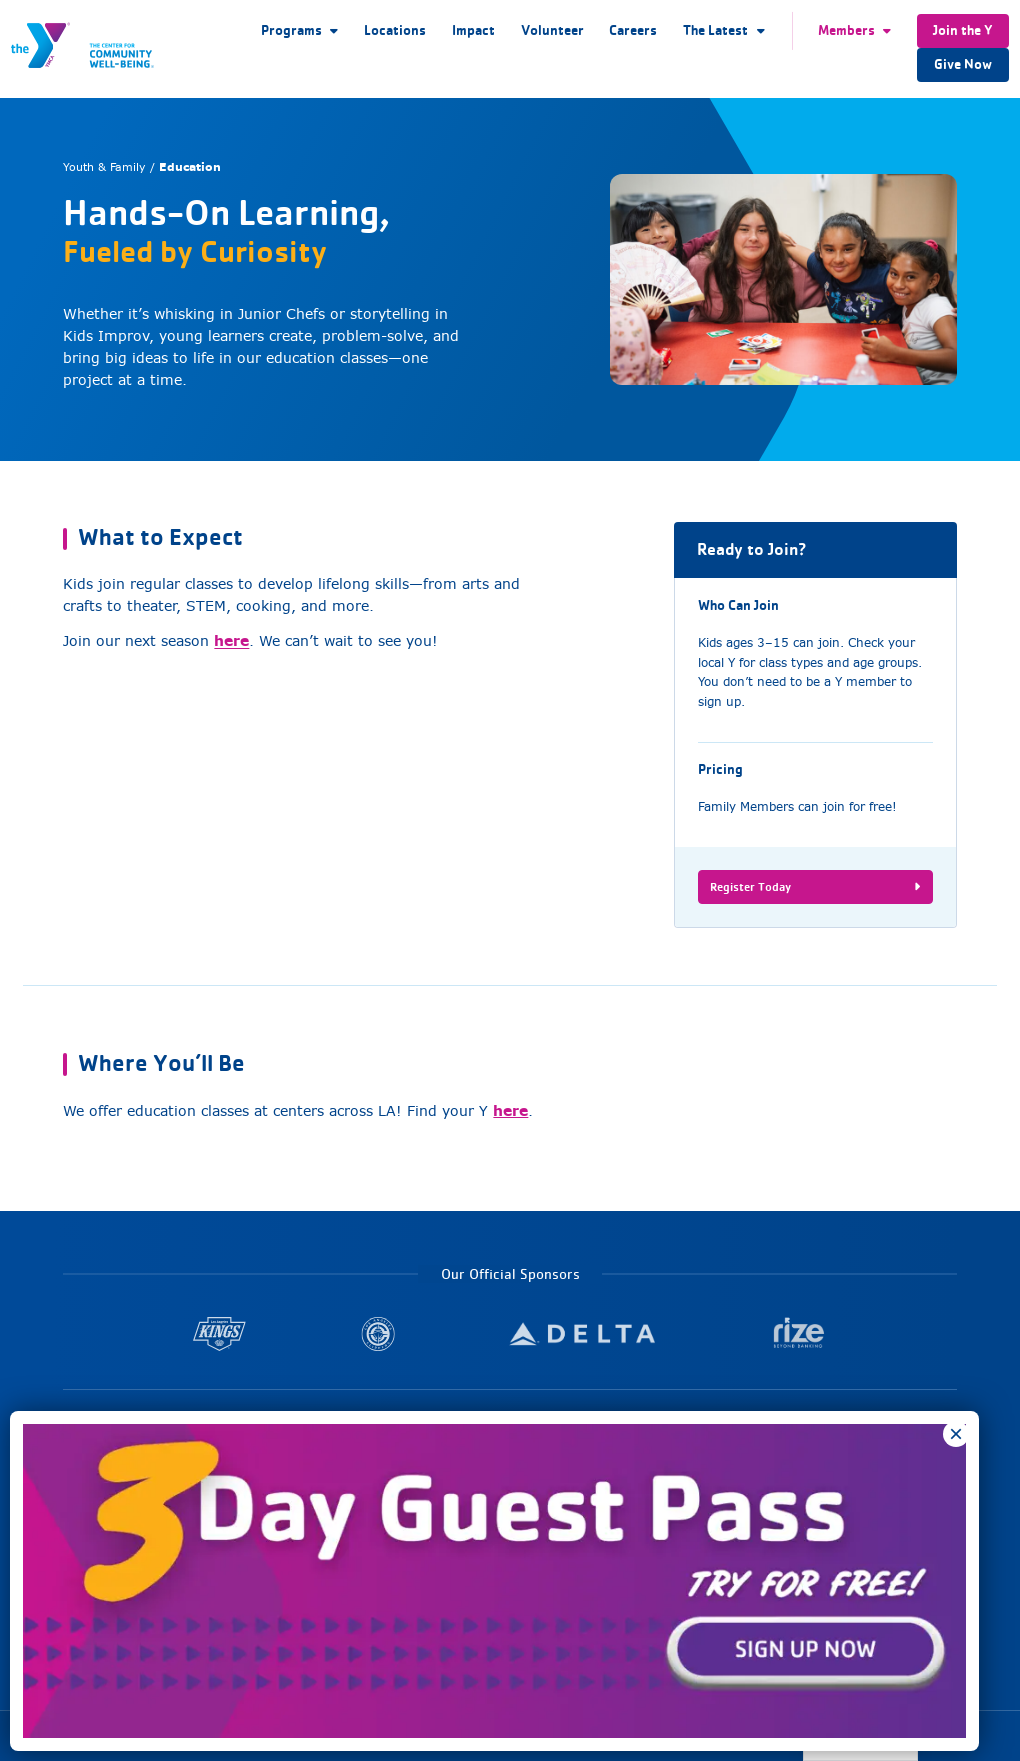  What do you see at coordinates (473, 30) in the screenshot?
I see `Impact` at bounding box center [473, 30].